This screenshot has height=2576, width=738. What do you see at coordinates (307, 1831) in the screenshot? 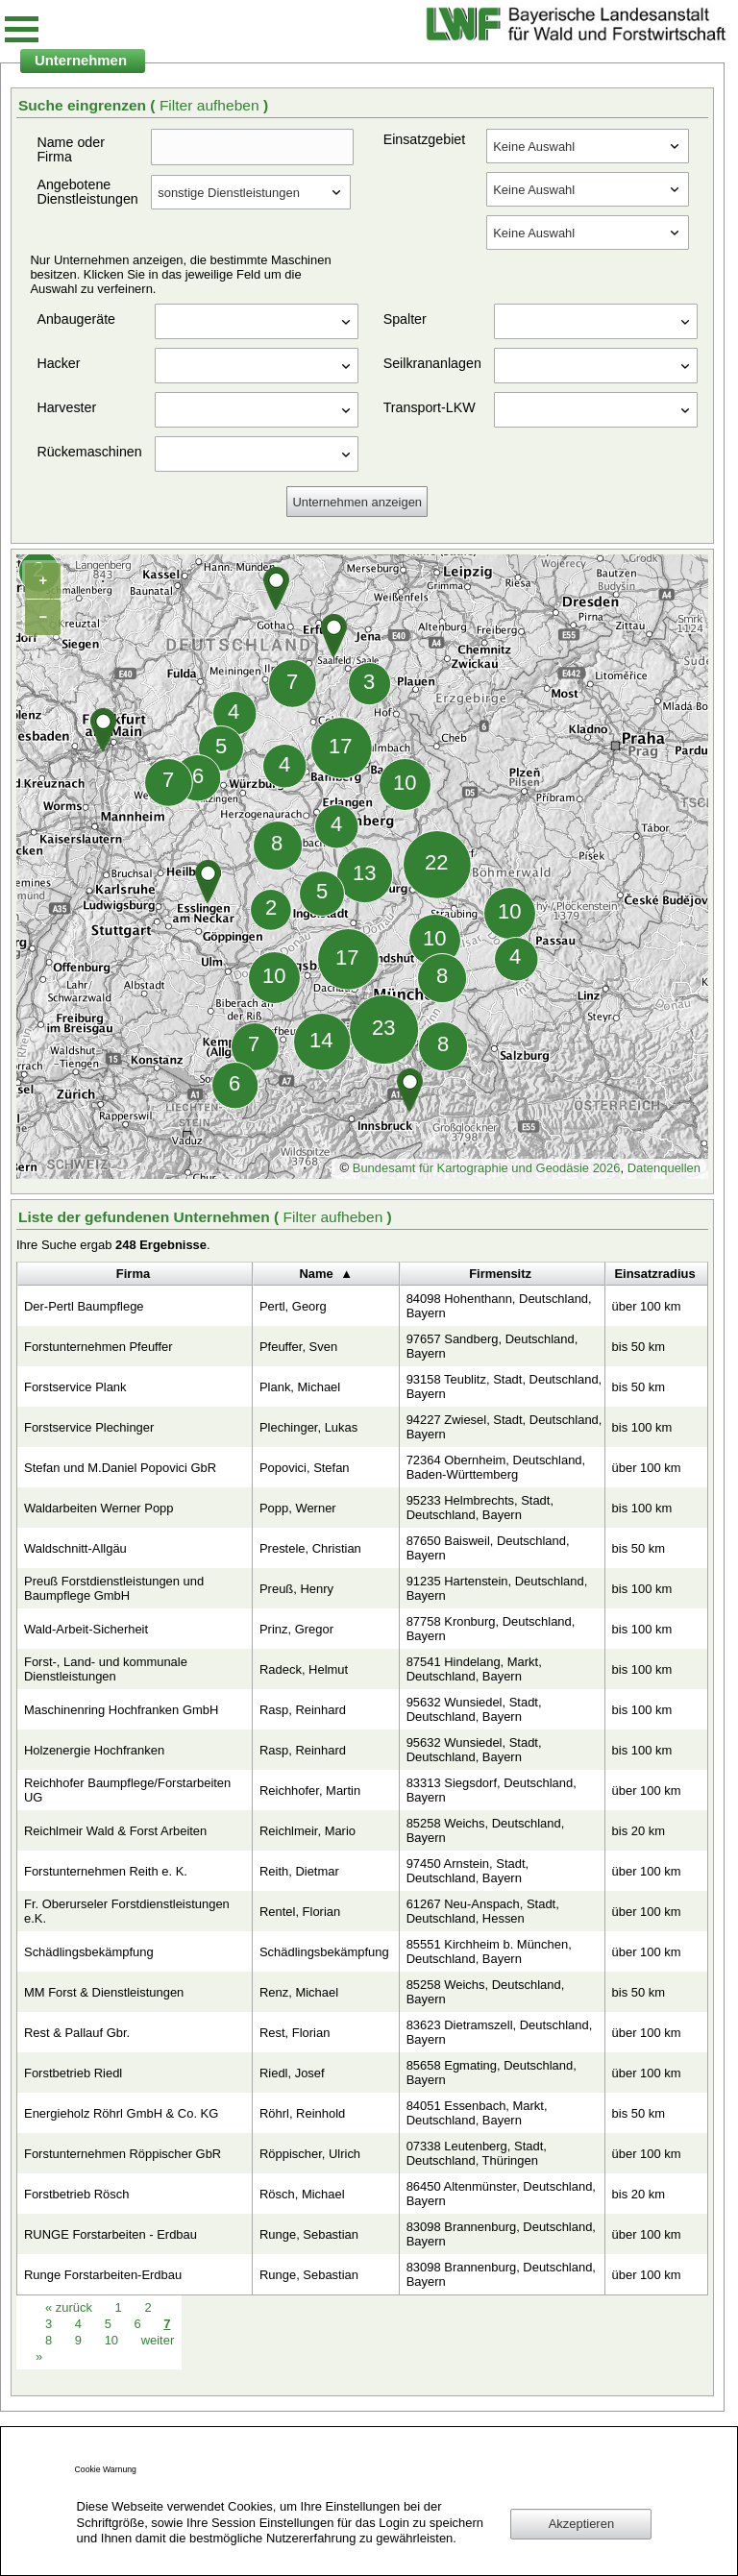
I see `Reichlmeir, Mario` at bounding box center [307, 1831].